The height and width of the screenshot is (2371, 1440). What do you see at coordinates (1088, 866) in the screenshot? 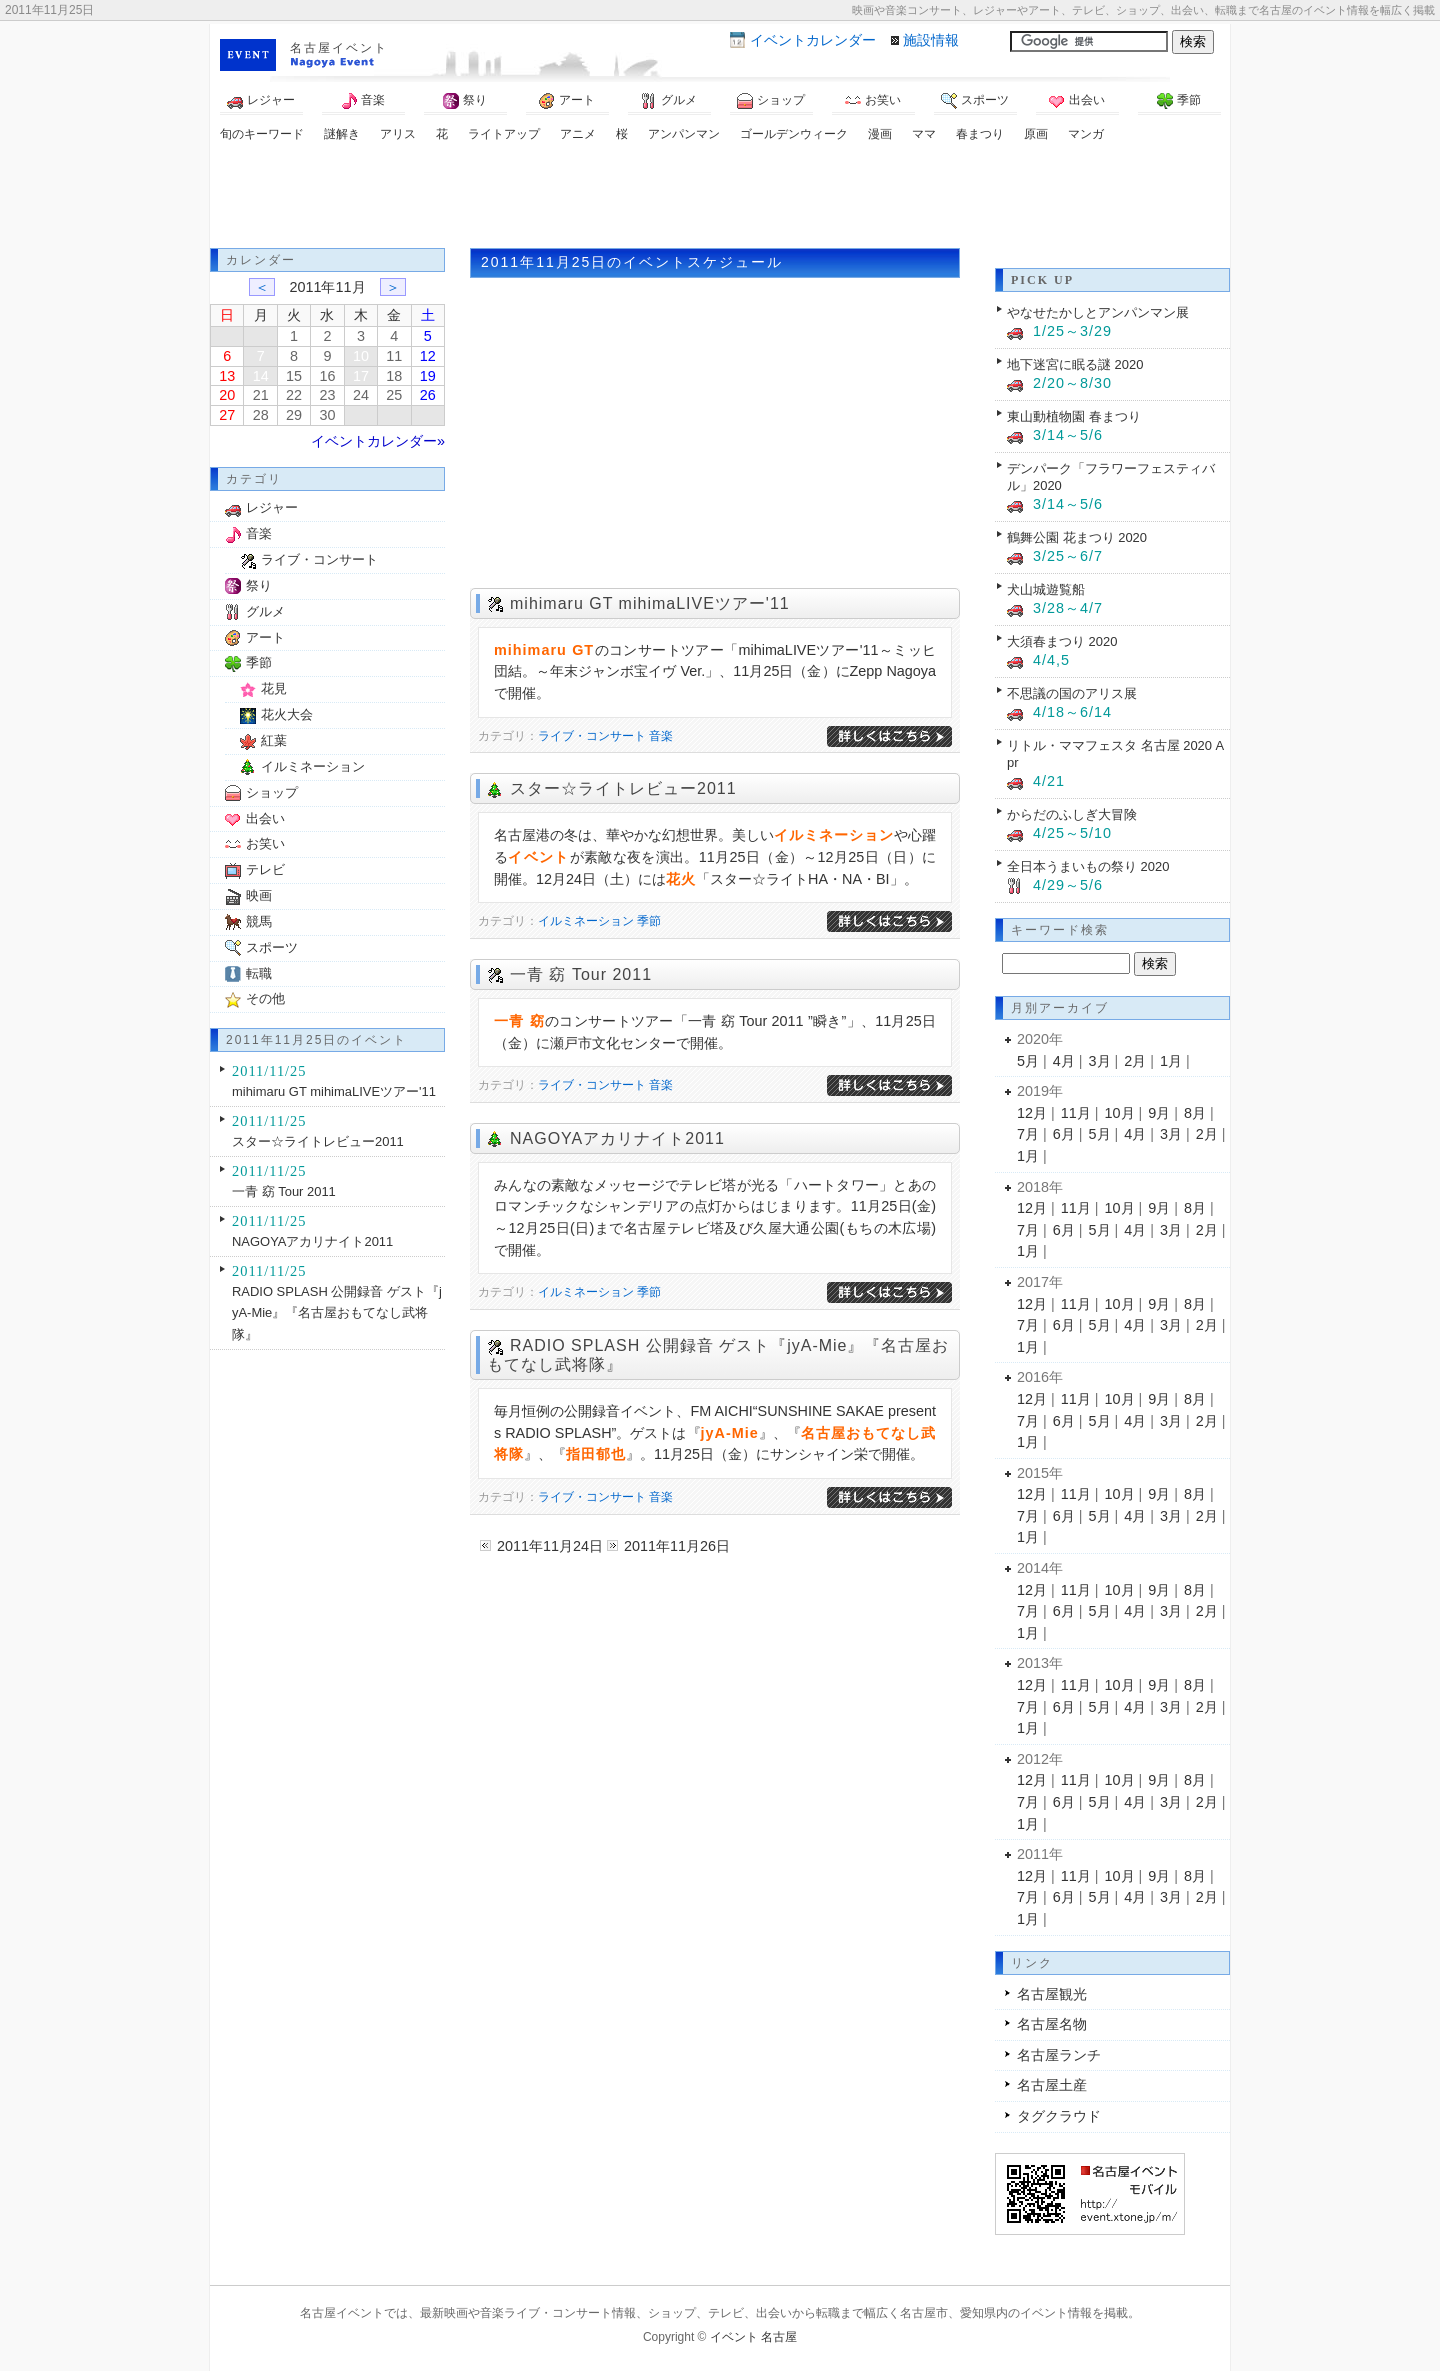
I see `全日本うまいもの祭り 2020` at bounding box center [1088, 866].